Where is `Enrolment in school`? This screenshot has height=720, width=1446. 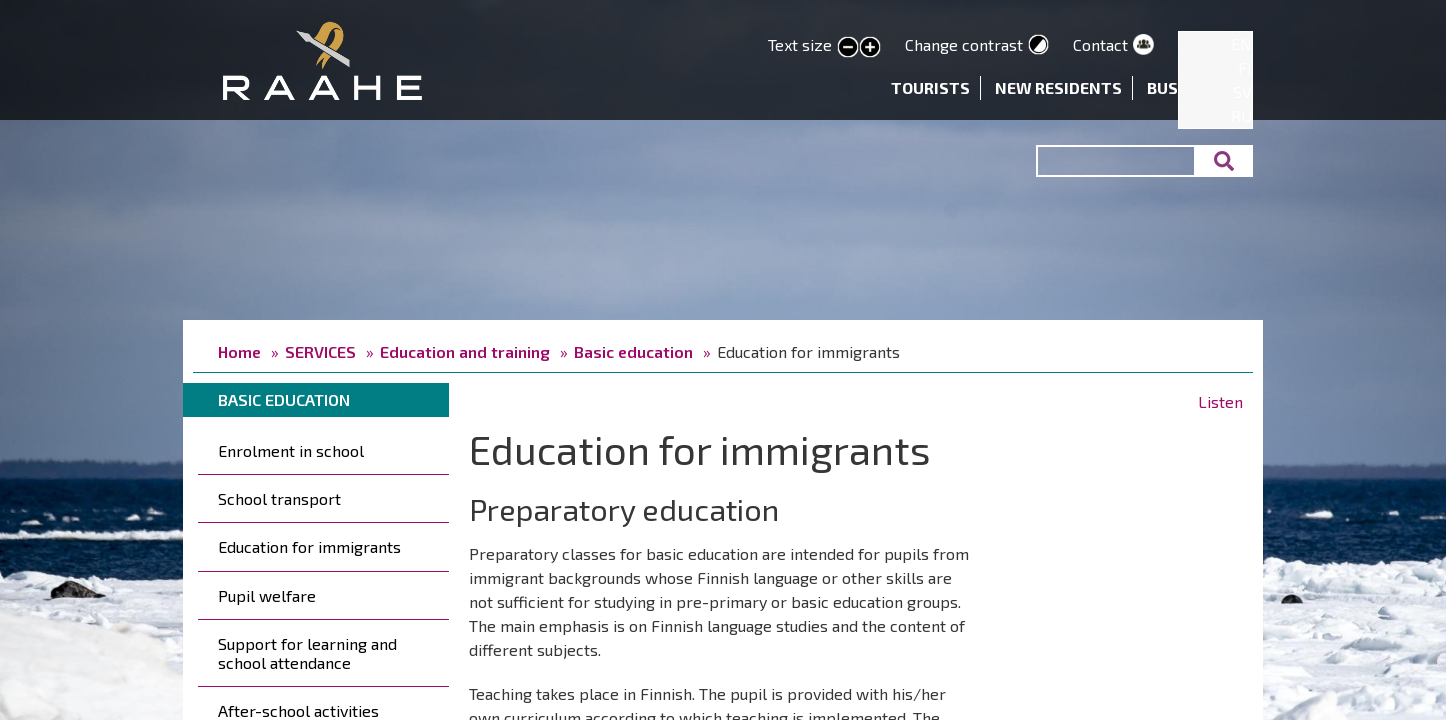
Enrolment in school is located at coordinates (291, 450).